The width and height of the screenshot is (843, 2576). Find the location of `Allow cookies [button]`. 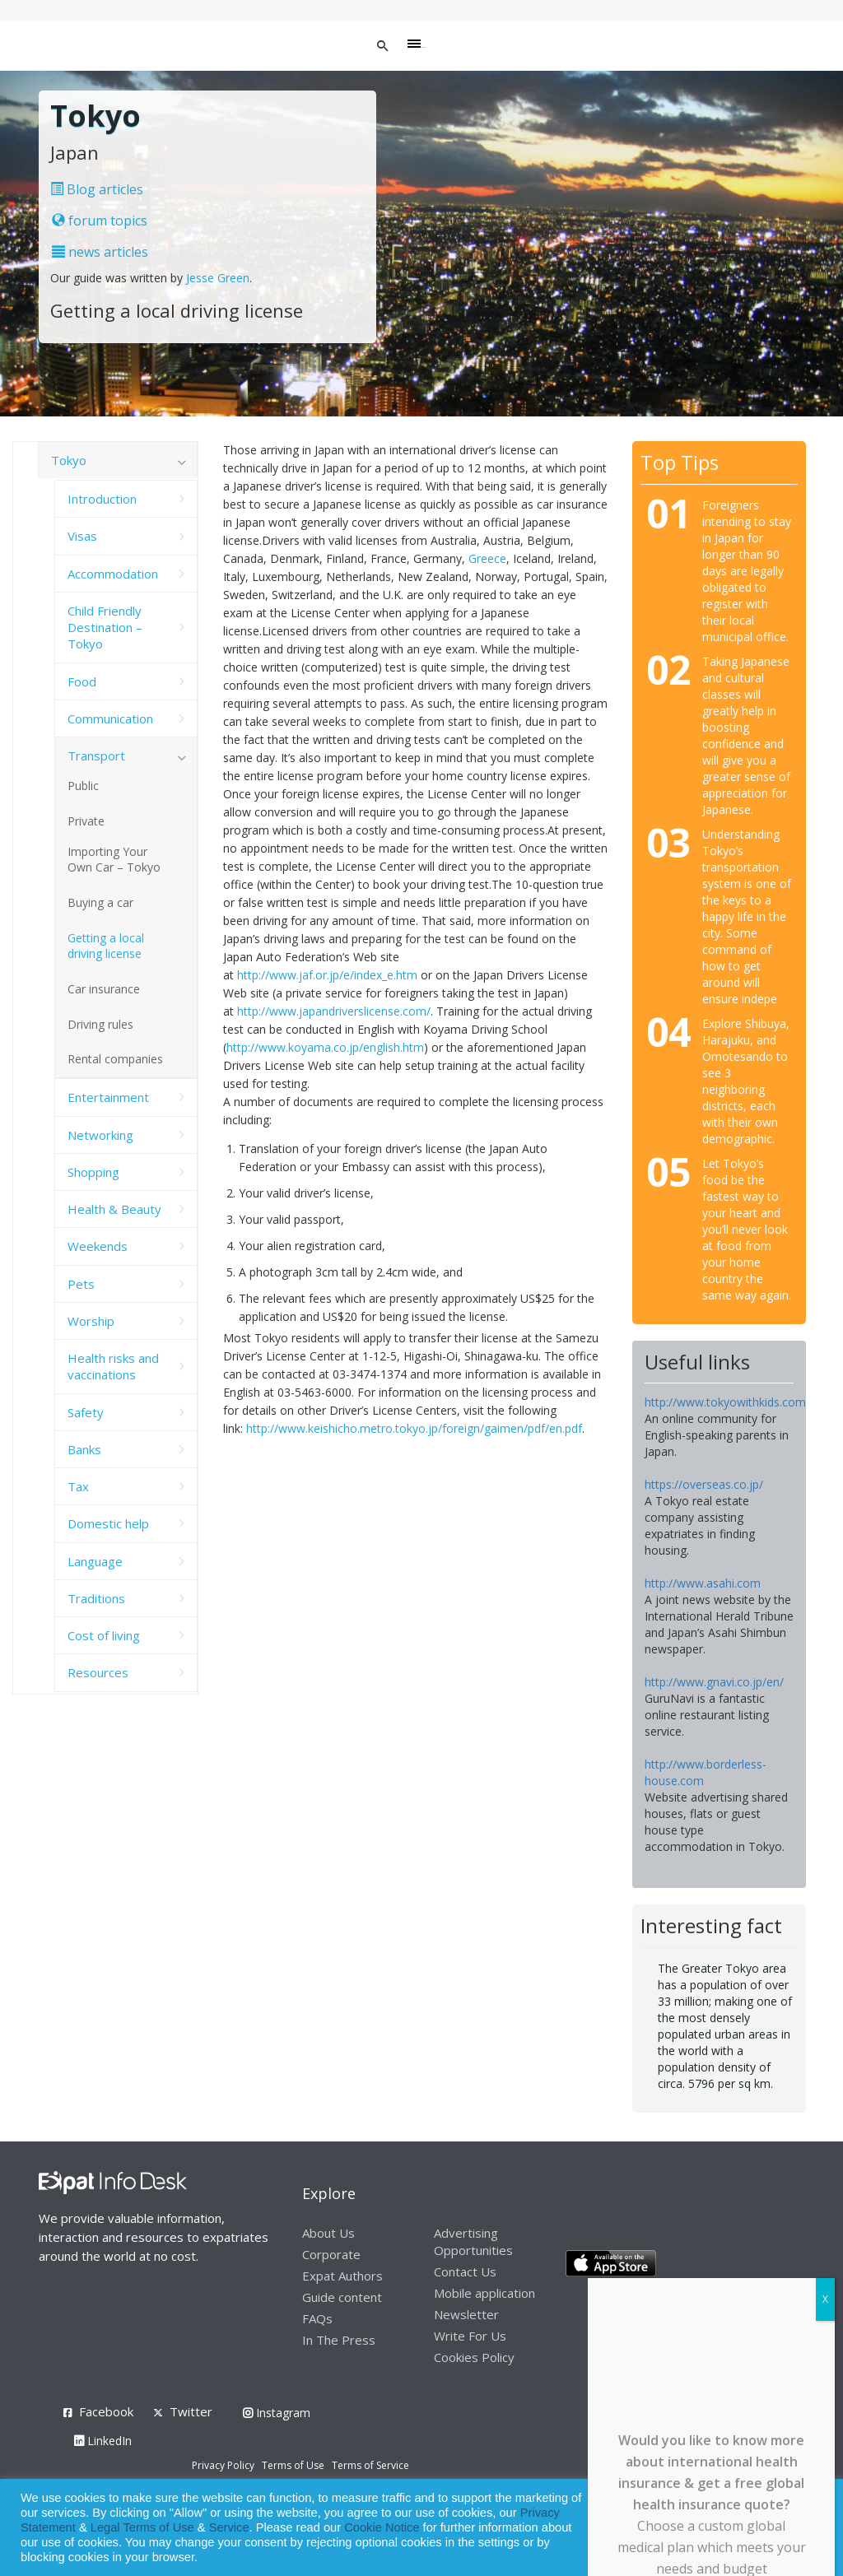

Allow cookies [button] is located at coordinates (712, 2528).